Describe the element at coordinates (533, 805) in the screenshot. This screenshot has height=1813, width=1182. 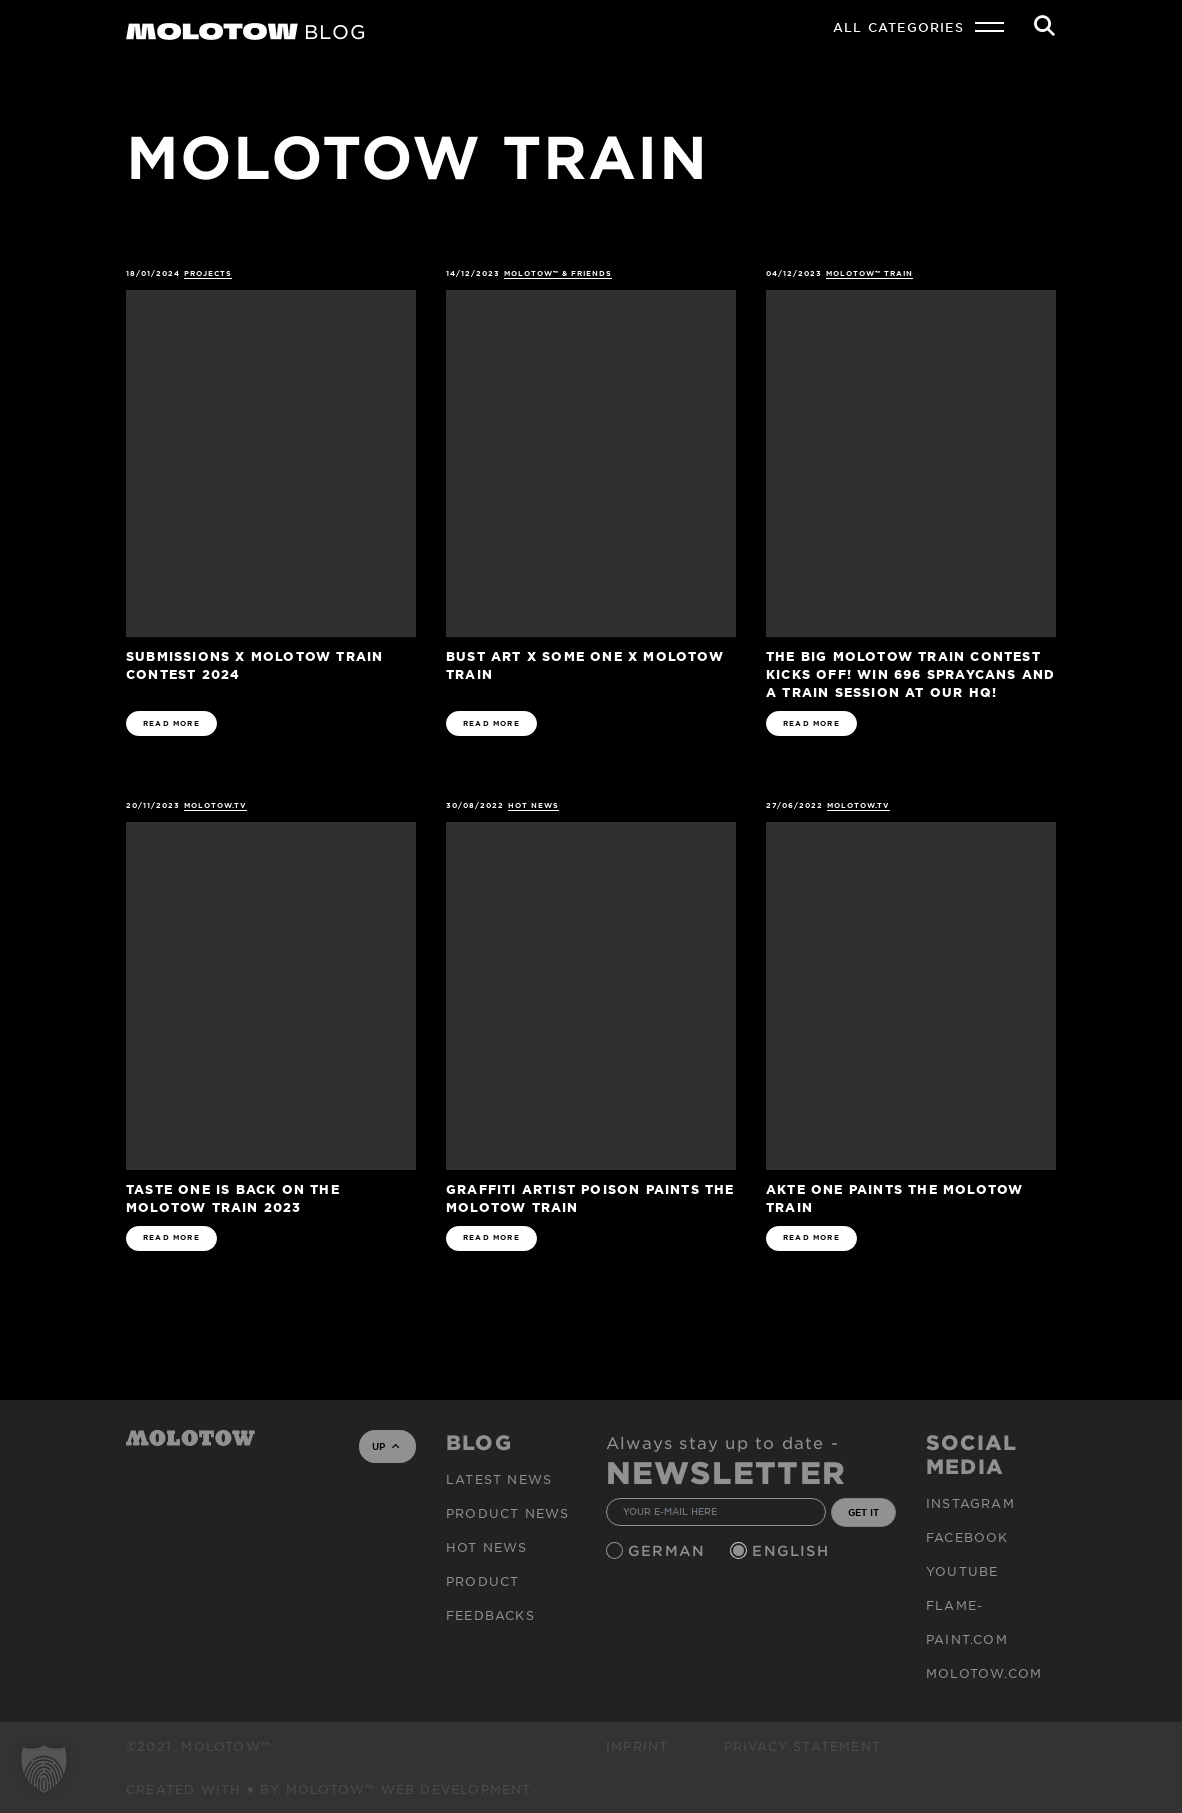
I see `HOT NEWS` at that location.